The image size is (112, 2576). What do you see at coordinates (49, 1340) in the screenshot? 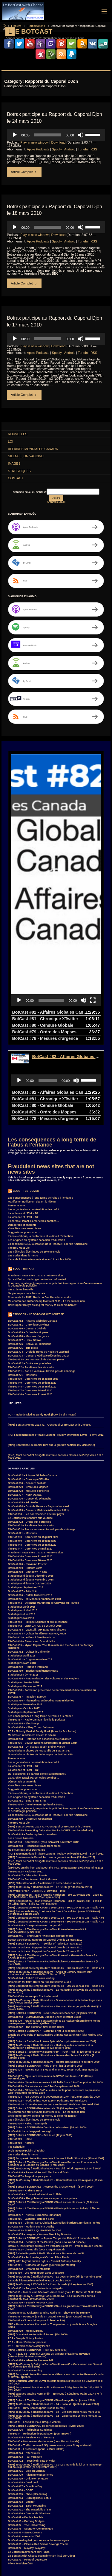
I see `(MP3) BotCast Promo 2013 #1 – C’est quoi Le BotCast with Cheese?` at bounding box center [49, 1340].